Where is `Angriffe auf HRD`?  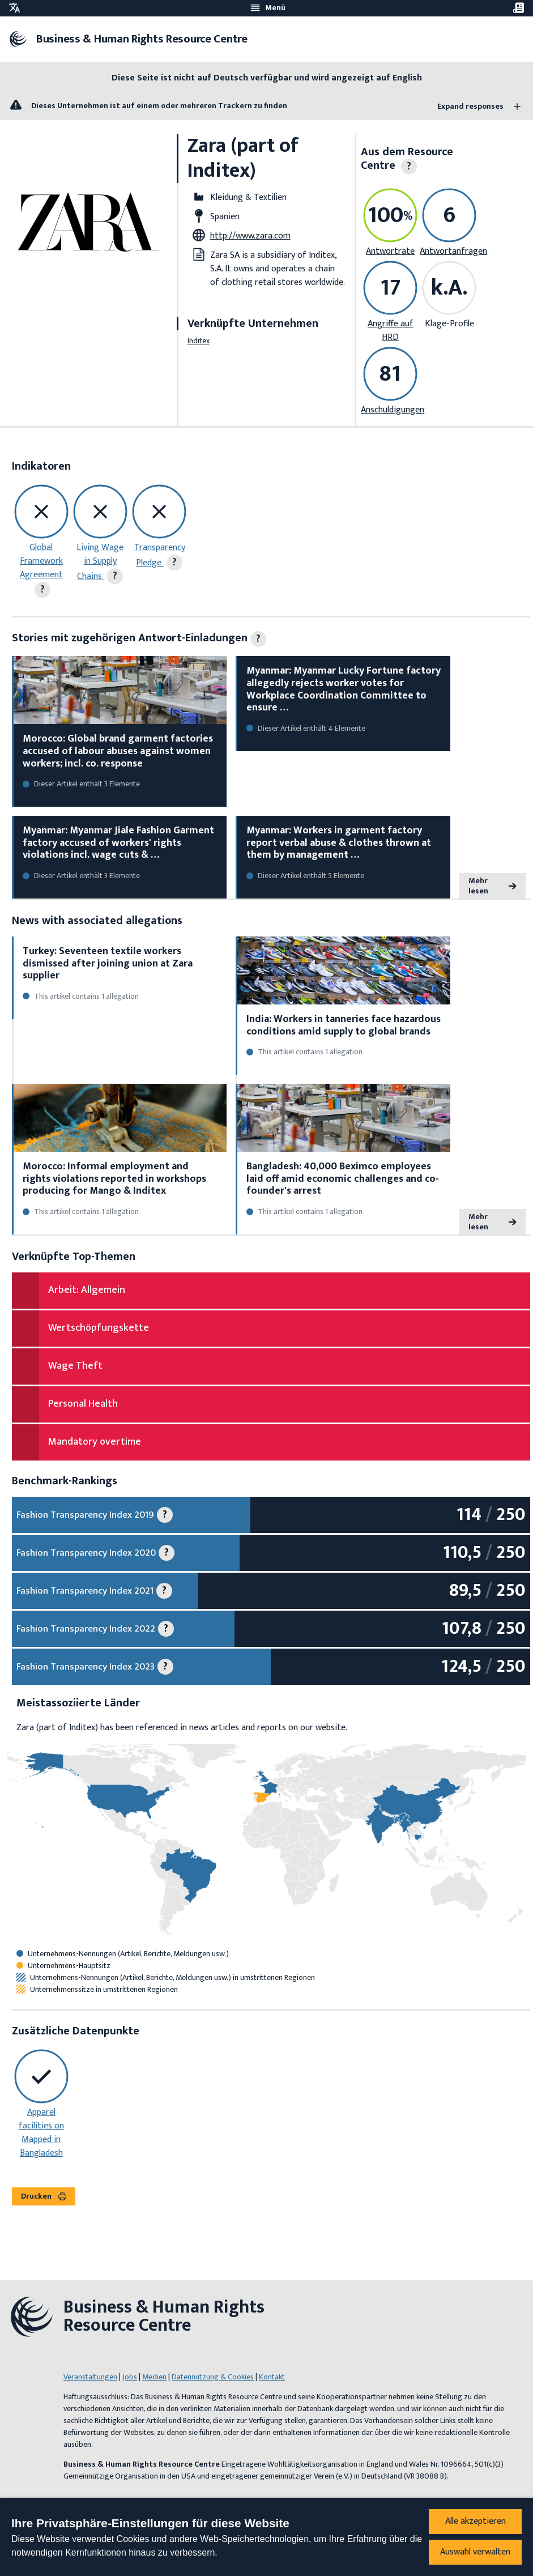 Angriffe auf HRD is located at coordinates (390, 330).